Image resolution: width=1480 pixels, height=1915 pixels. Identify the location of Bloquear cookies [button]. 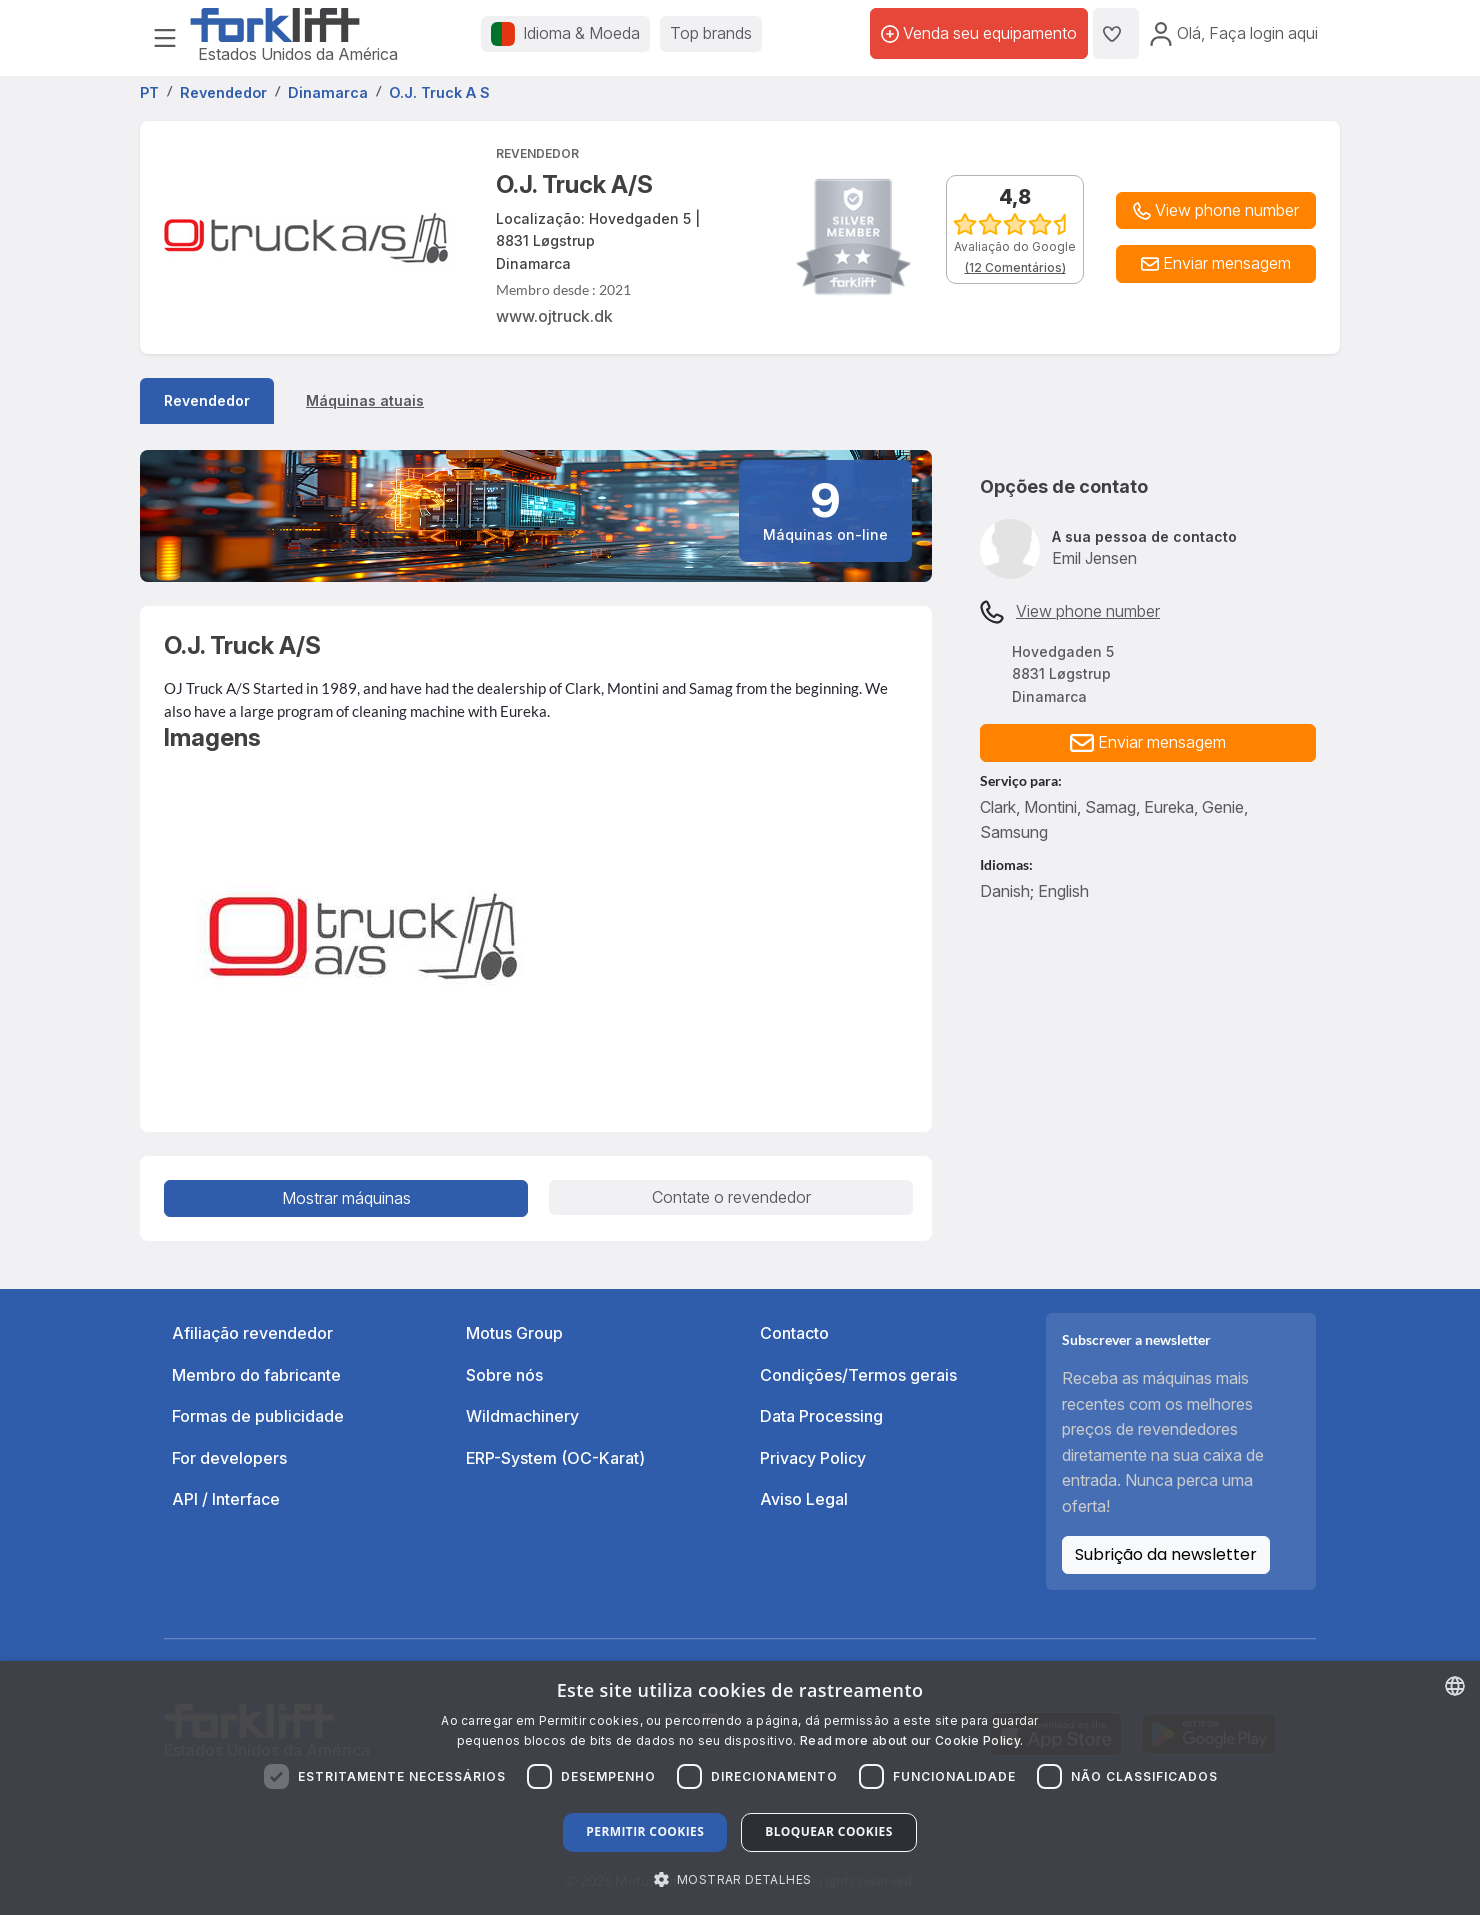
(828, 1831).